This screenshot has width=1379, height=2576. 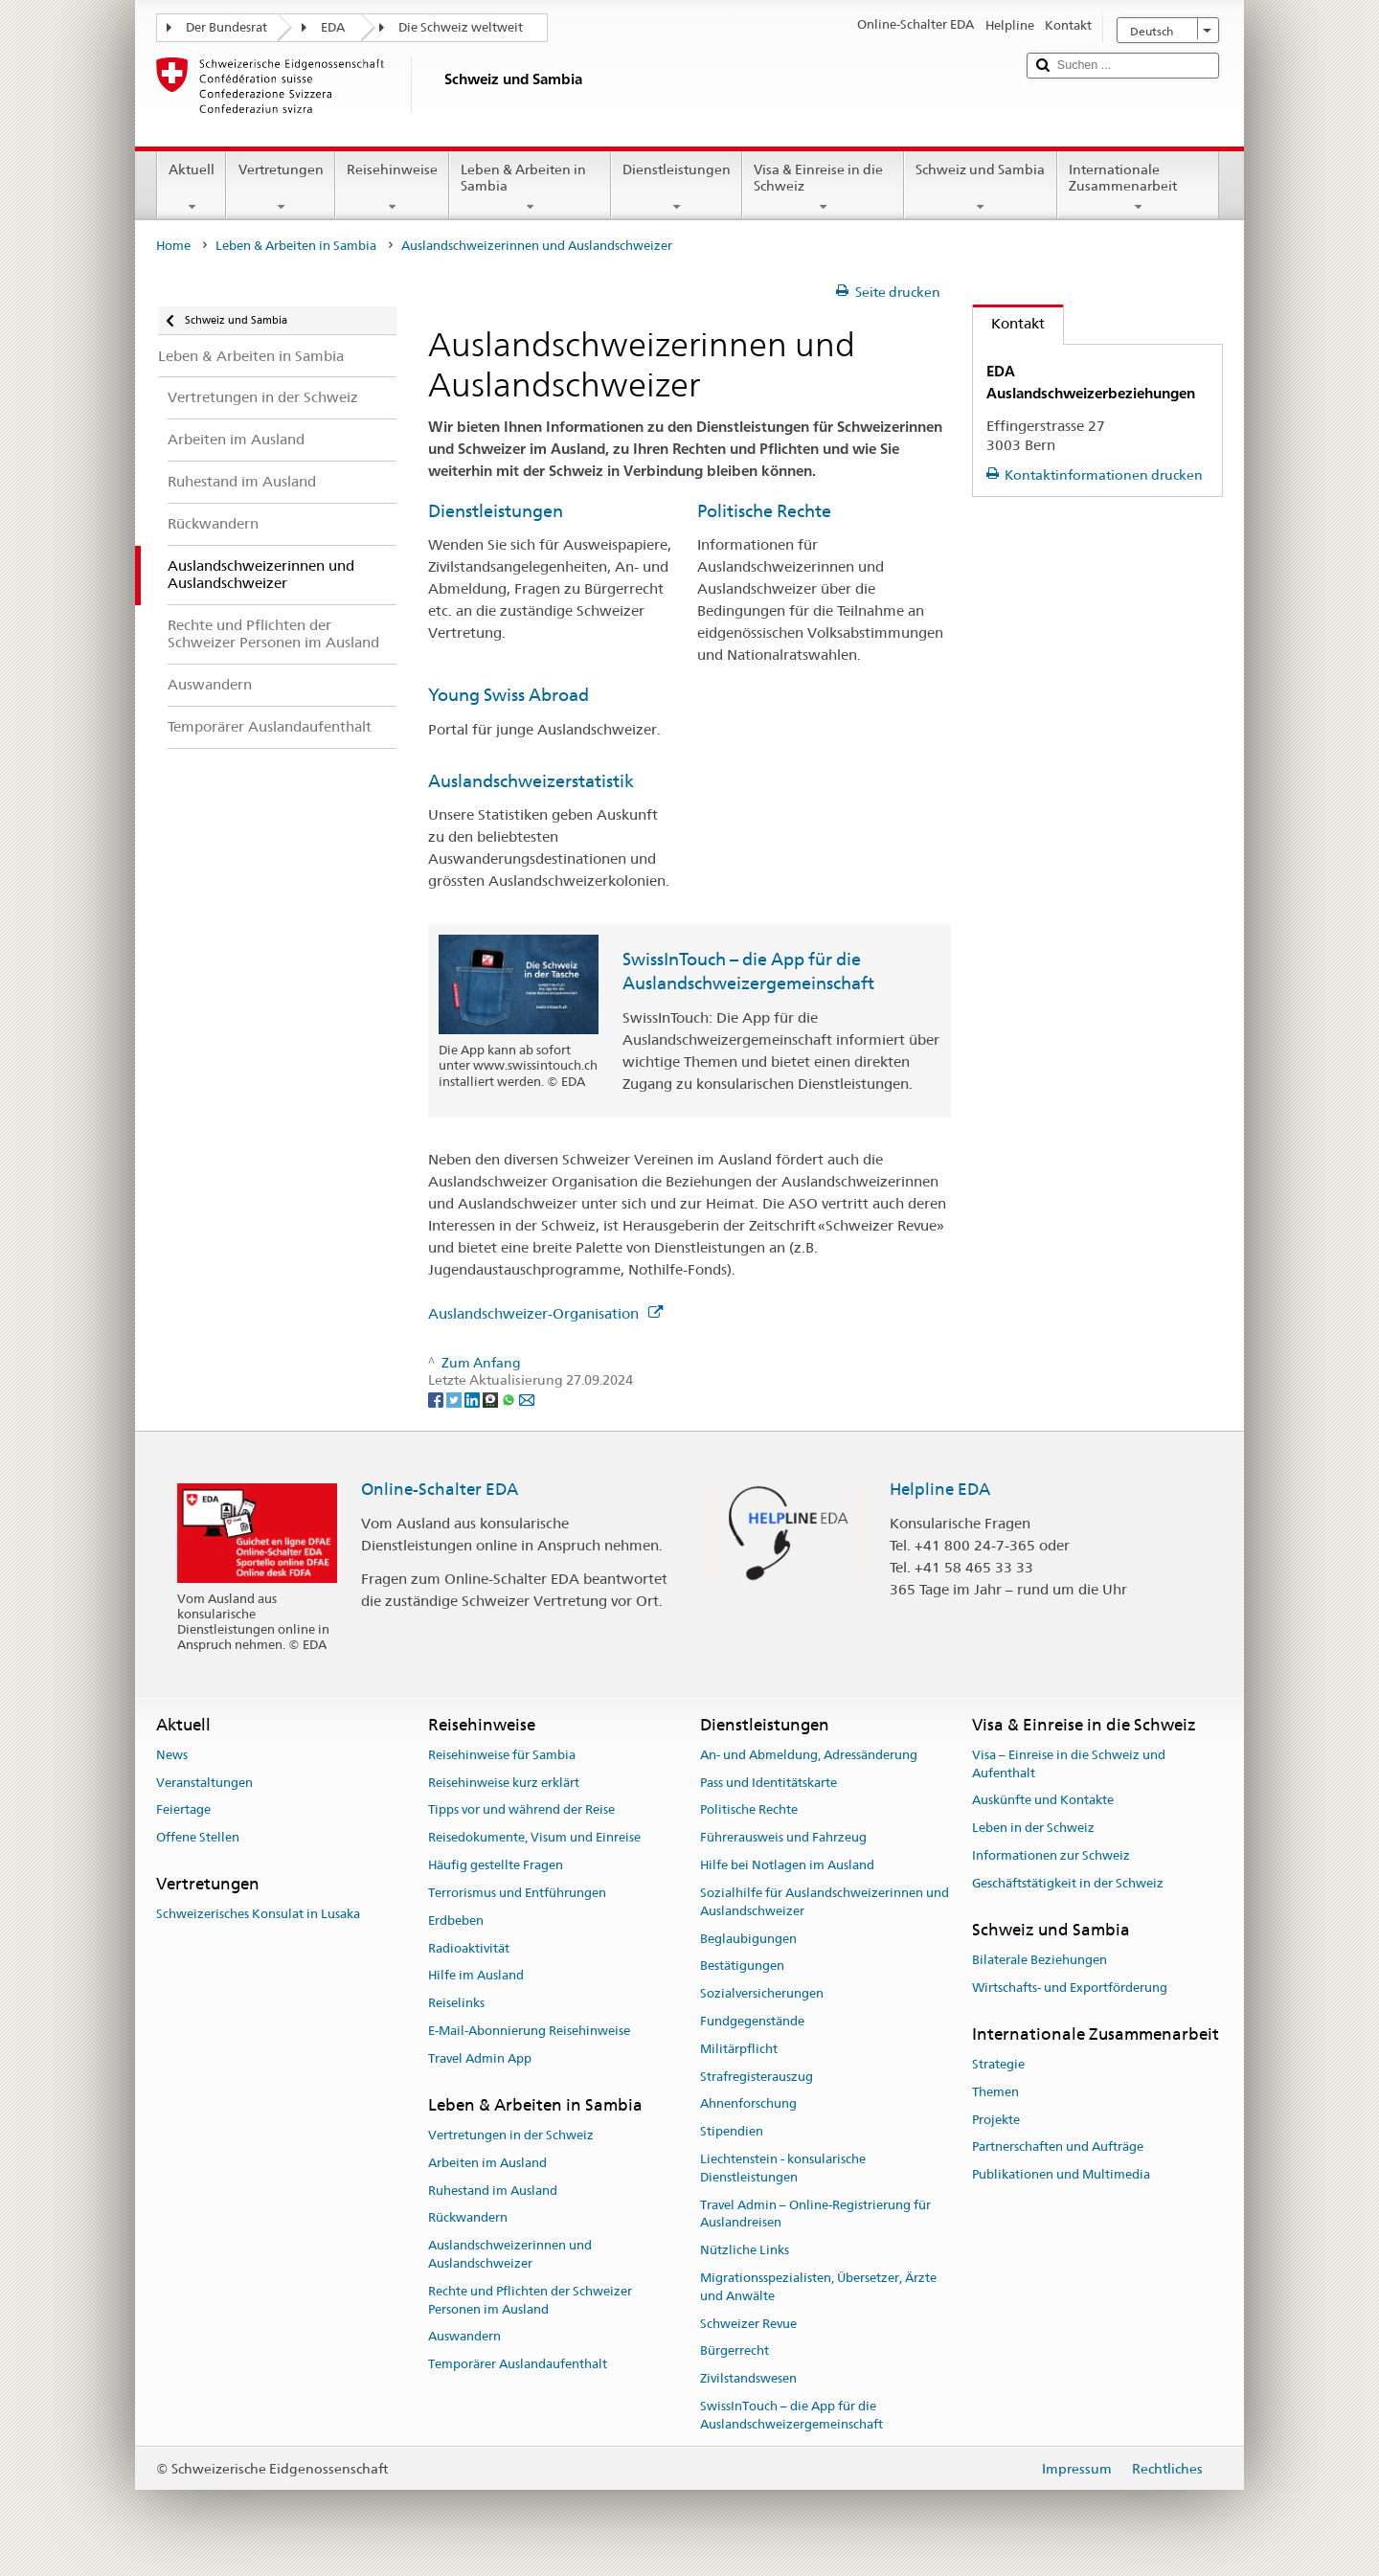 What do you see at coordinates (521, 1810) in the screenshot?
I see `Tipps vor und während der Reise` at bounding box center [521, 1810].